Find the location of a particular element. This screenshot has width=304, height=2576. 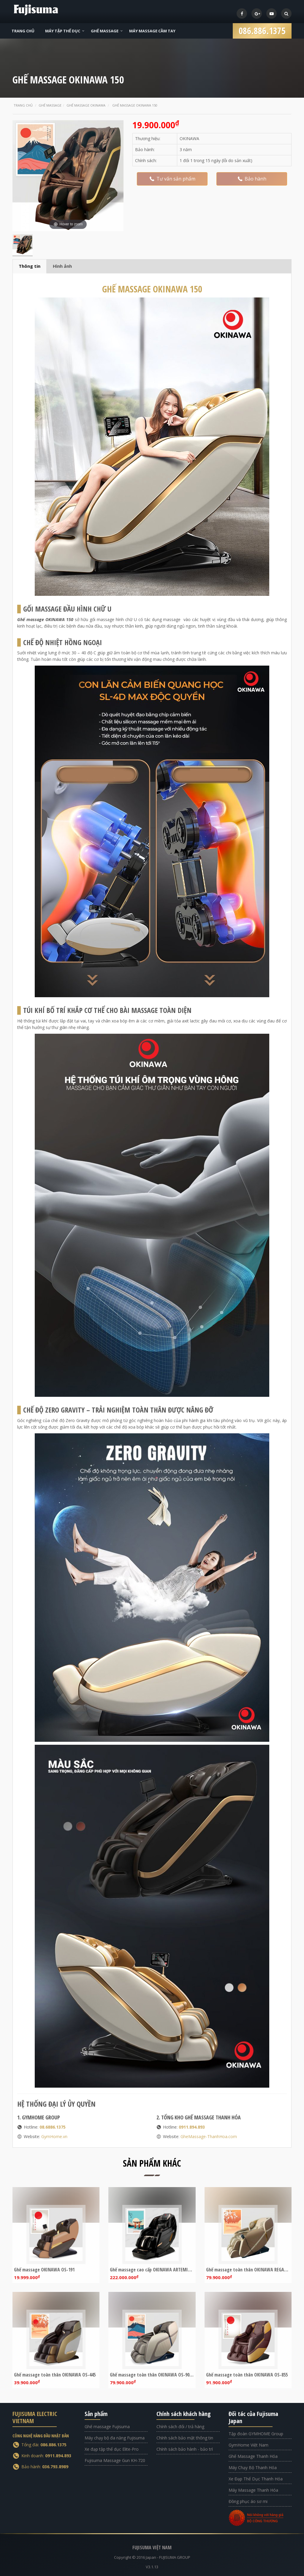

Chính sách bảo hành - bảo trì is located at coordinates (184, 2449).